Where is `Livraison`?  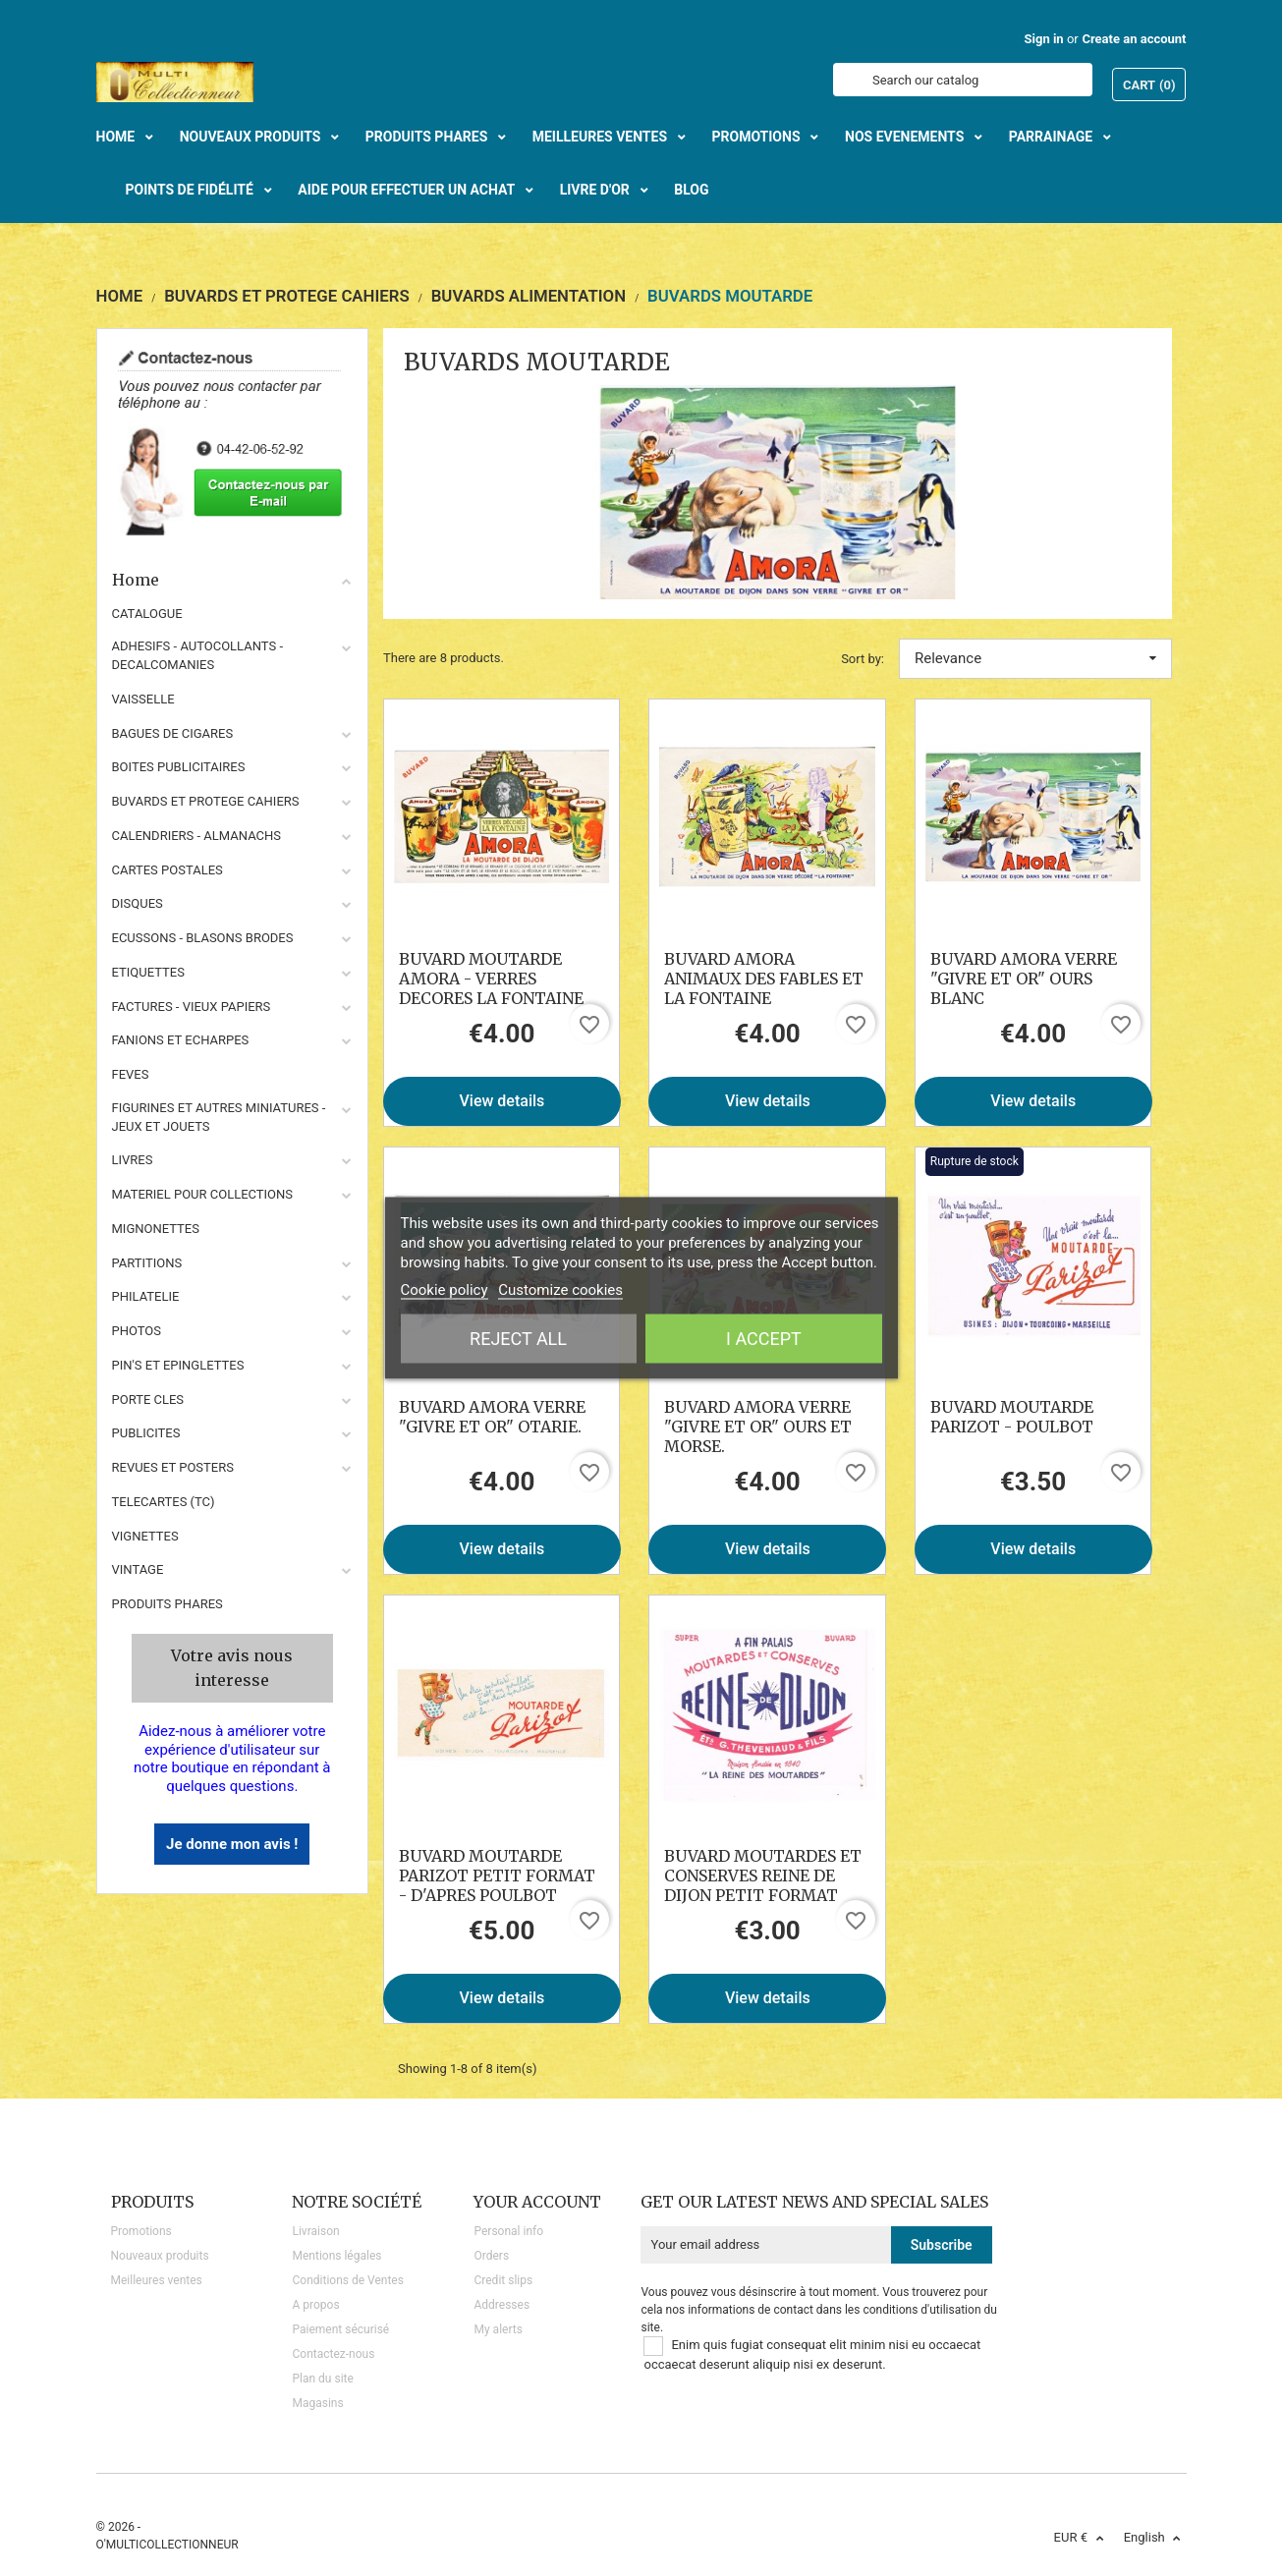 Livraison is located at coordinates (315, 2231).